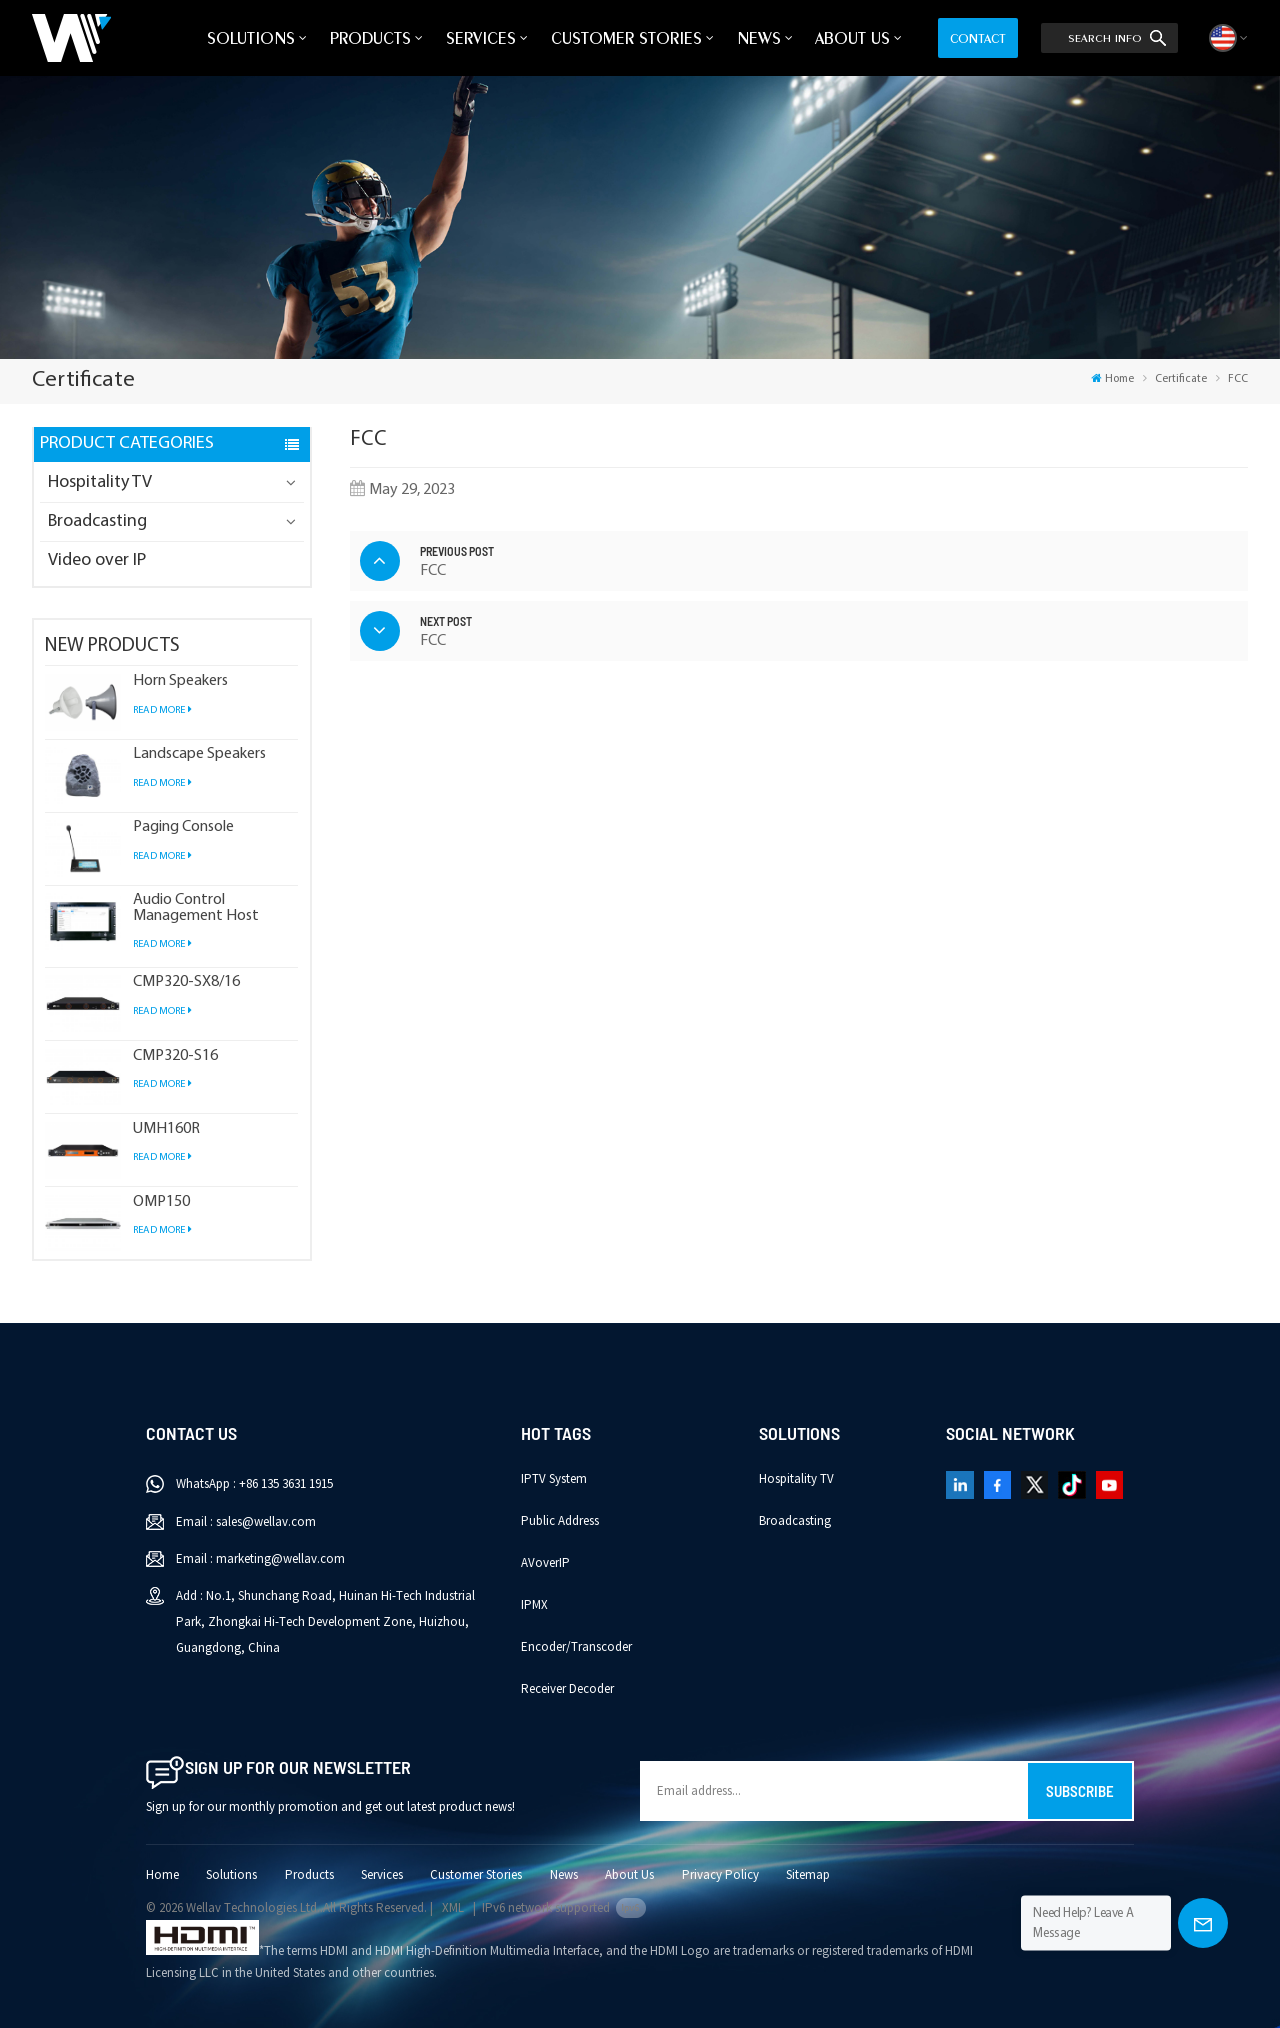 This screenshot has height=2028, width=1280. Describe the element at coordinates (852, 38) in the screenshot. I see `About Us` at that location.